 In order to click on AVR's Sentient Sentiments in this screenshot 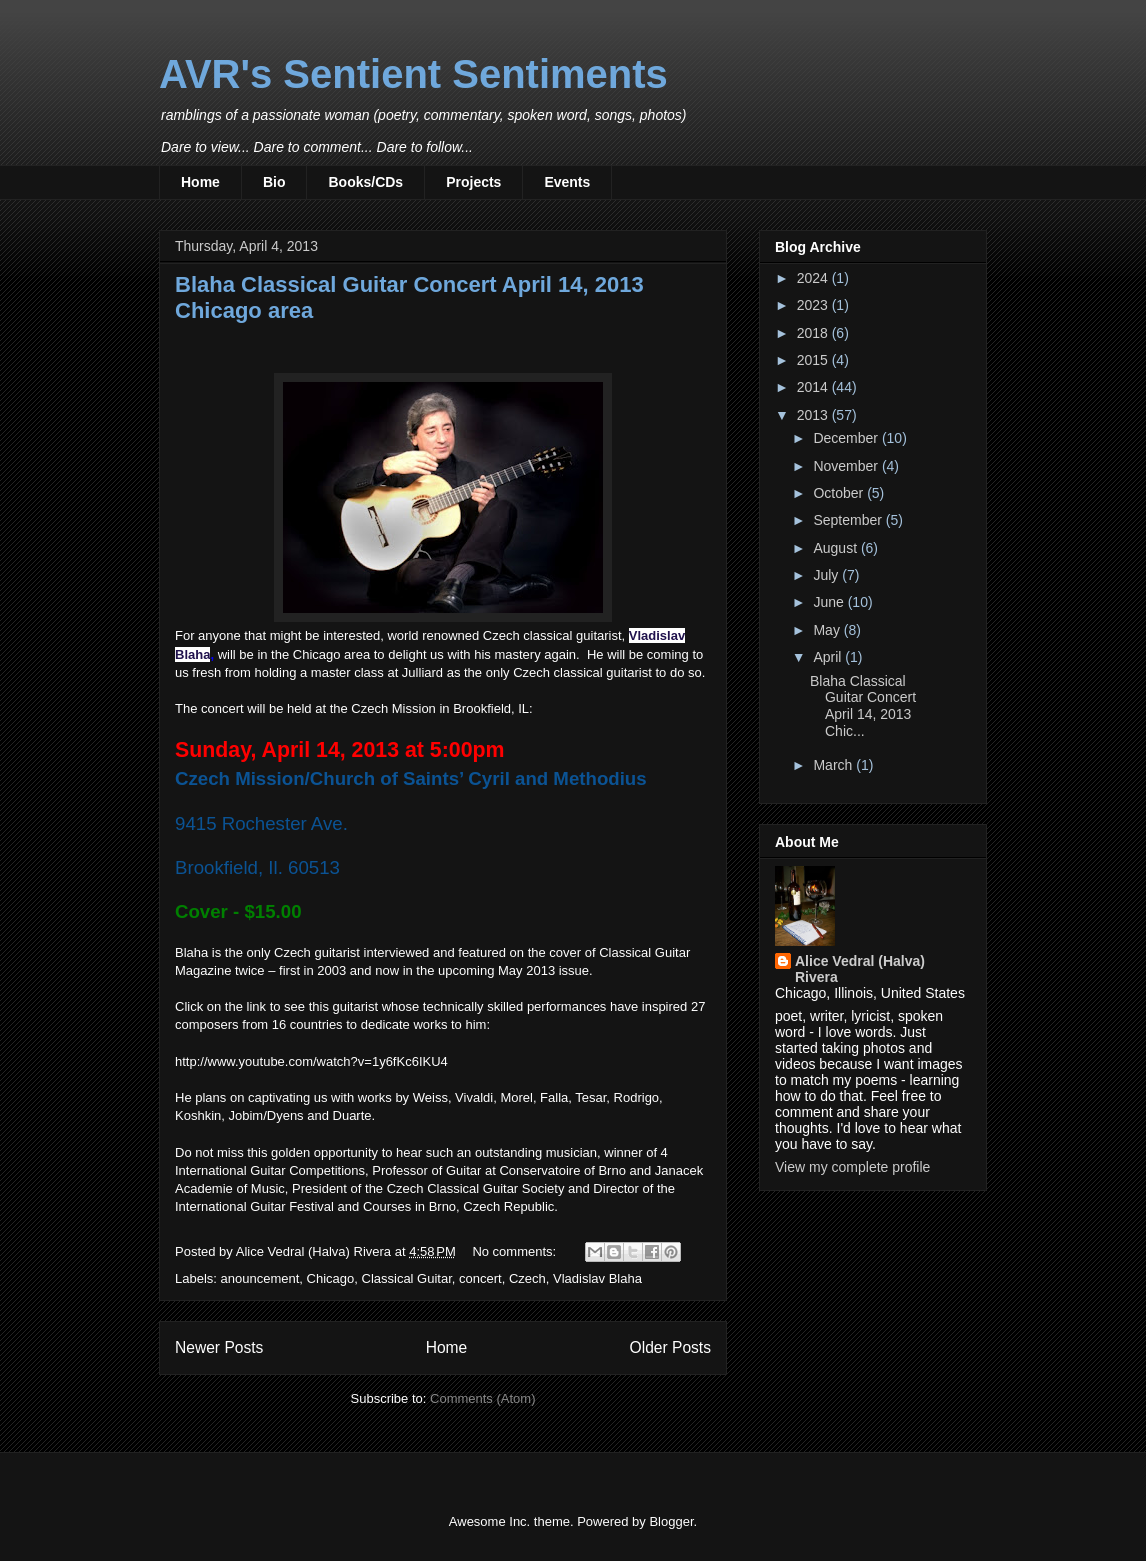, I will do `click(413, 74)`.